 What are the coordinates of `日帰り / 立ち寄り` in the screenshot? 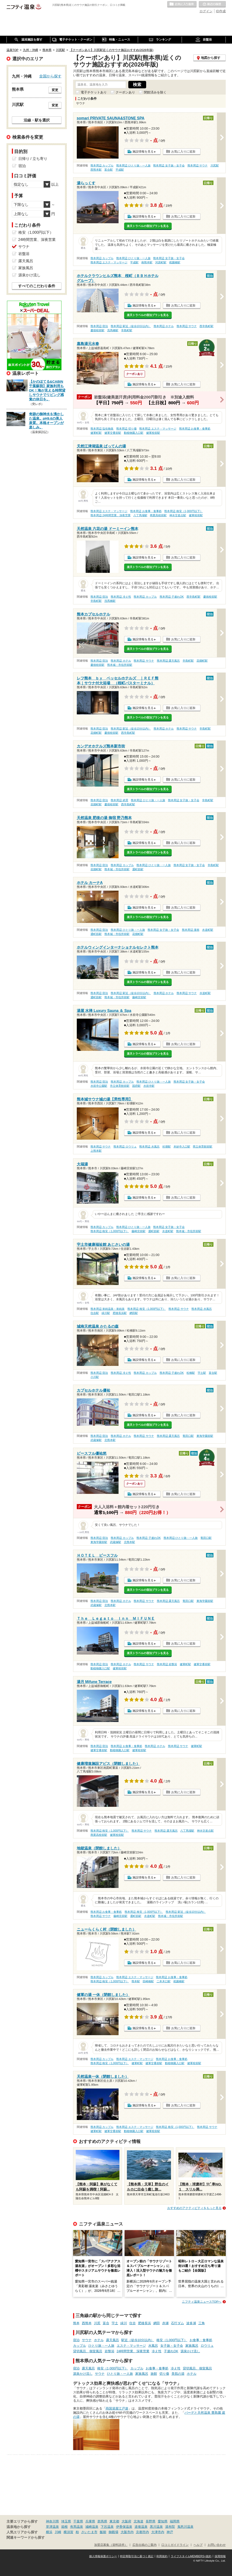 It's located at (32, 159).